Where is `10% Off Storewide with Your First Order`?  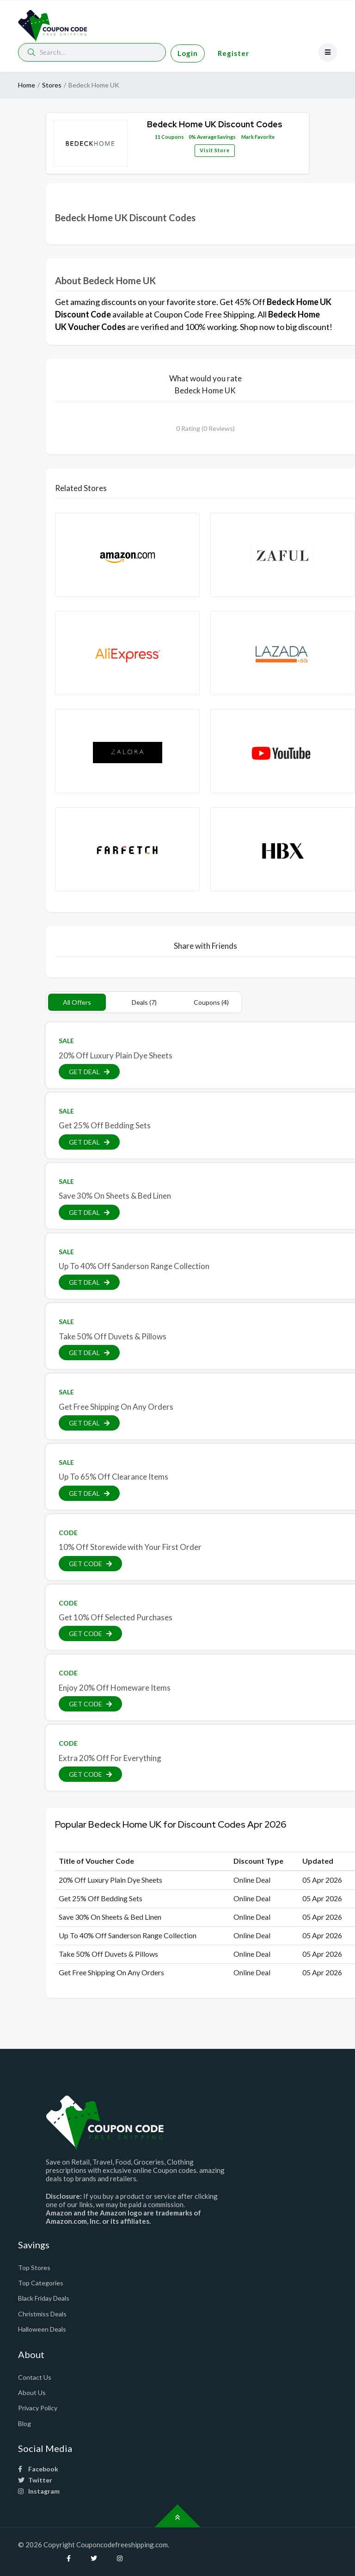 10% Off Storewide with Your First Order is located at coordinates (130, 1547).